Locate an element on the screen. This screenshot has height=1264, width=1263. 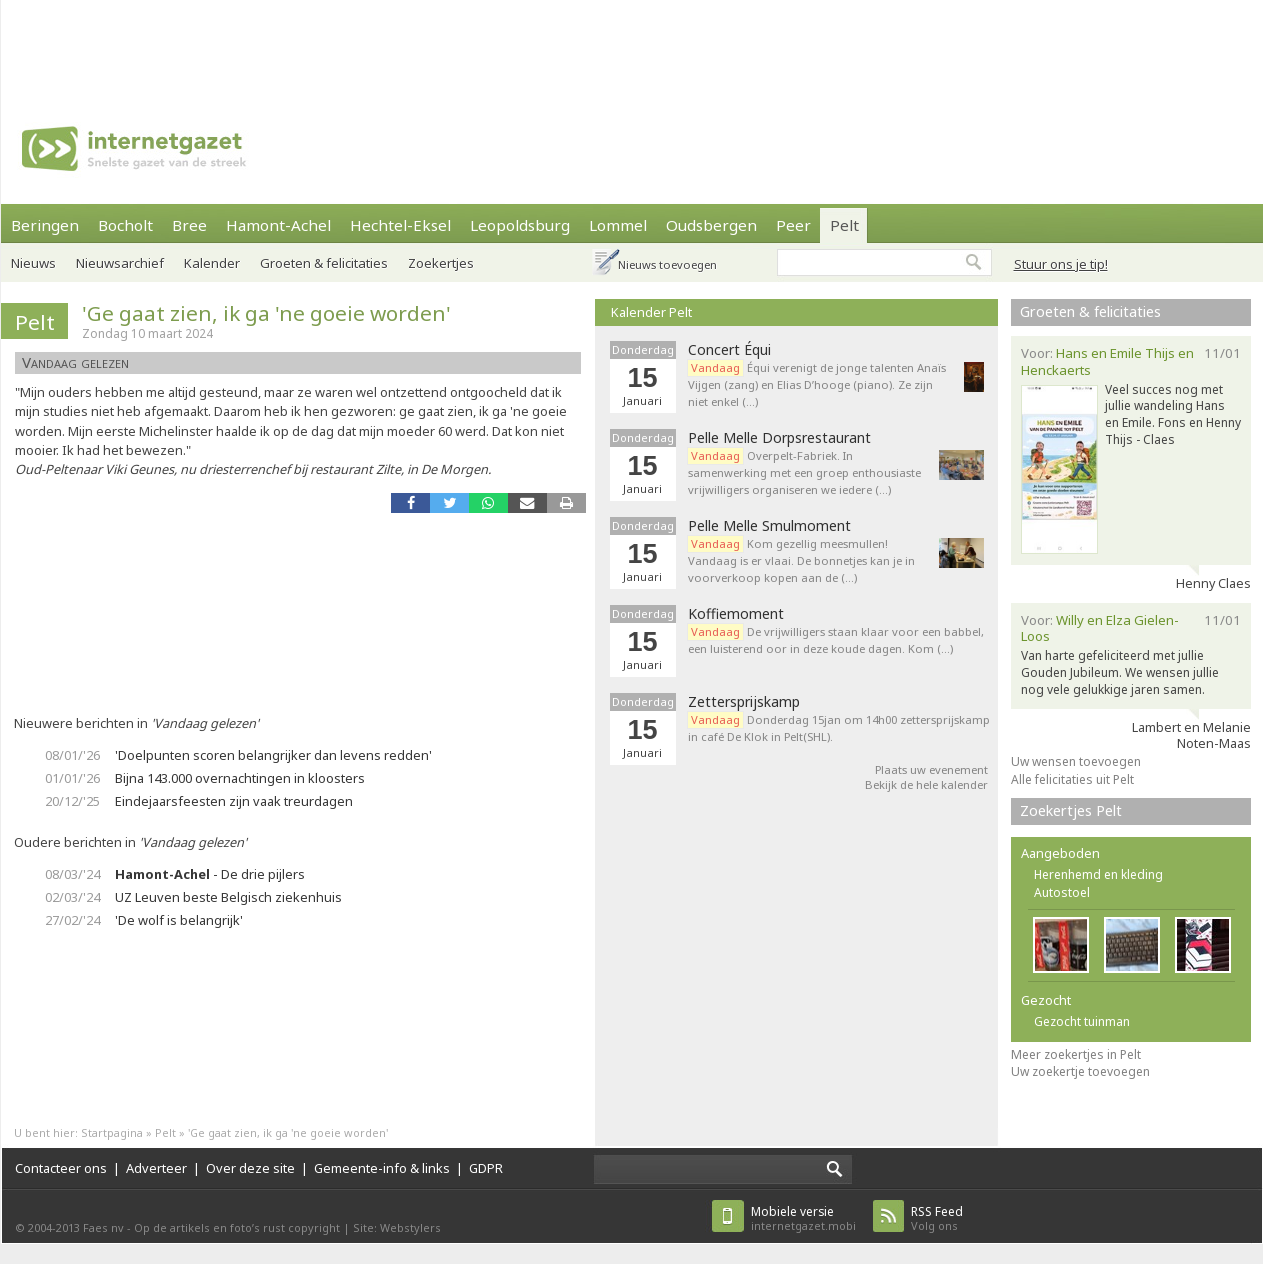
Bree is located at coordinates (189, 225).